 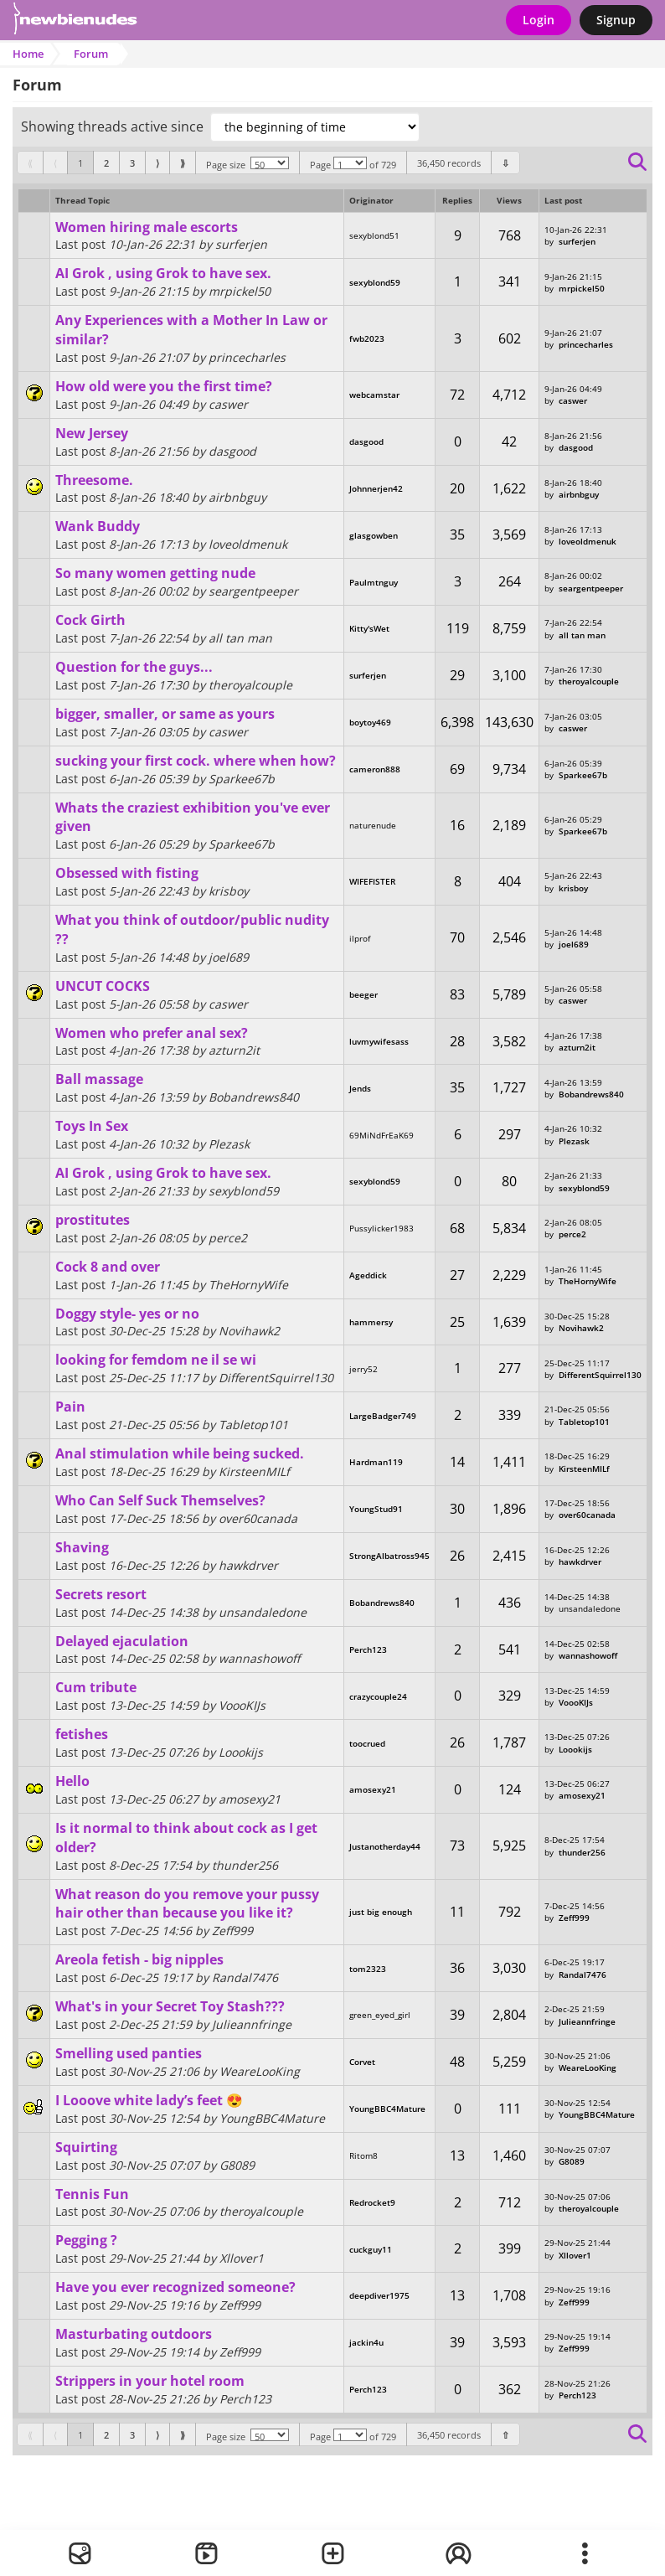 I want to click on tom2323, so click(x=367, y=1969).